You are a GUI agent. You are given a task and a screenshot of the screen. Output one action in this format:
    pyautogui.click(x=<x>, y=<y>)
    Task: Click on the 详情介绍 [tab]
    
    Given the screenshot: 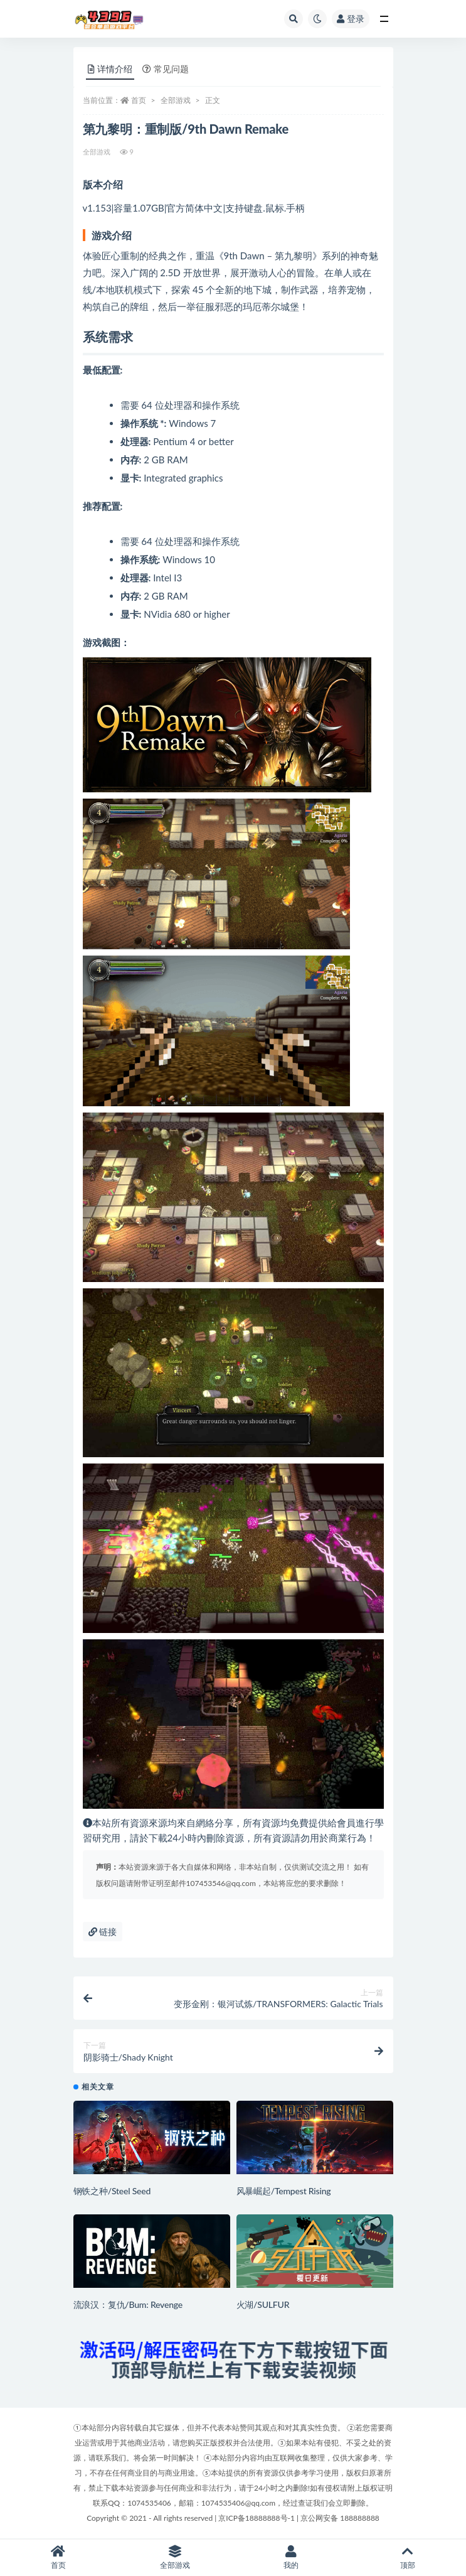 What is the action you would take?
    pyautogui.click(x=110, y=68)
    